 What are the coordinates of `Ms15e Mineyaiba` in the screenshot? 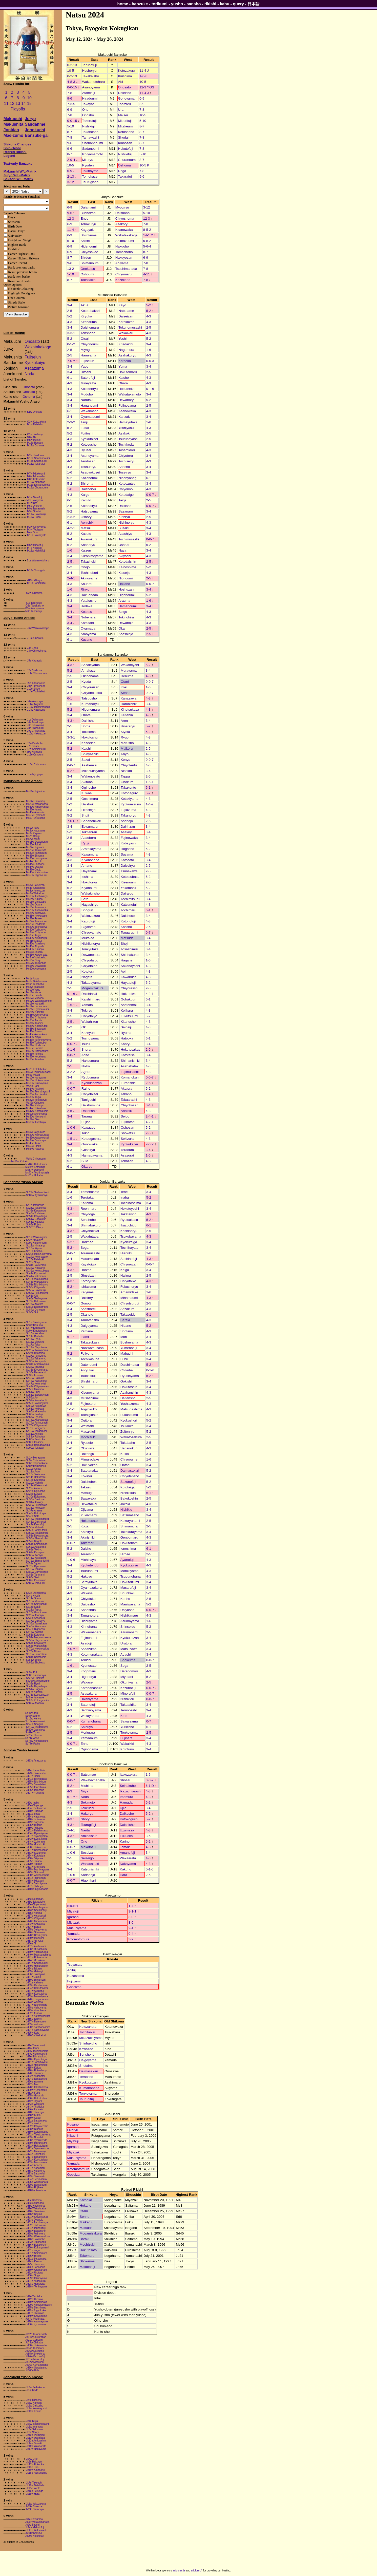 It's located at (36, 901).